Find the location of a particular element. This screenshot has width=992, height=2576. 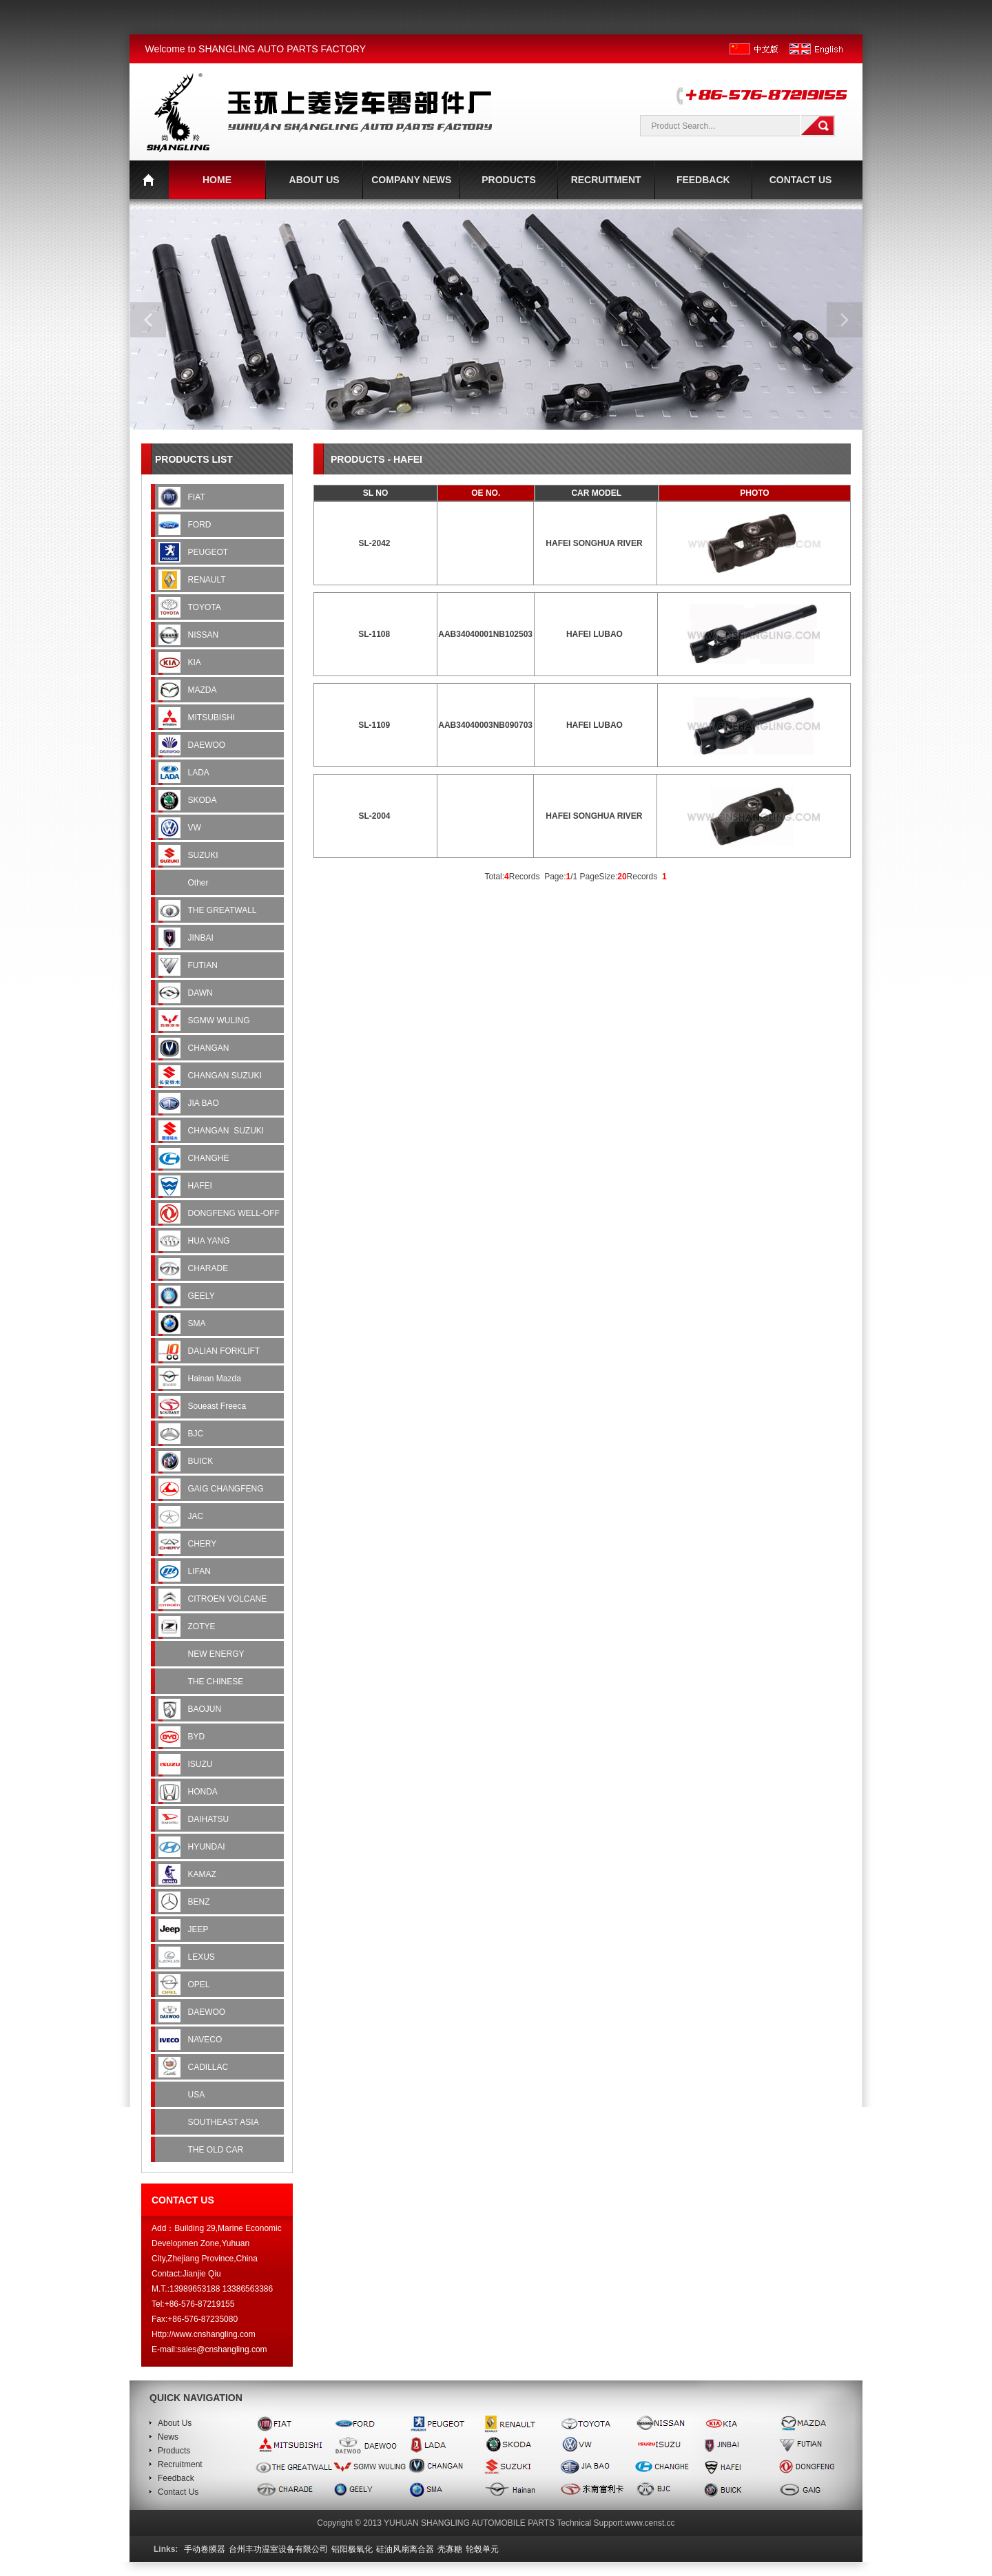

DONGFENG WELL-OFF is located at coordinates (235, 1213).